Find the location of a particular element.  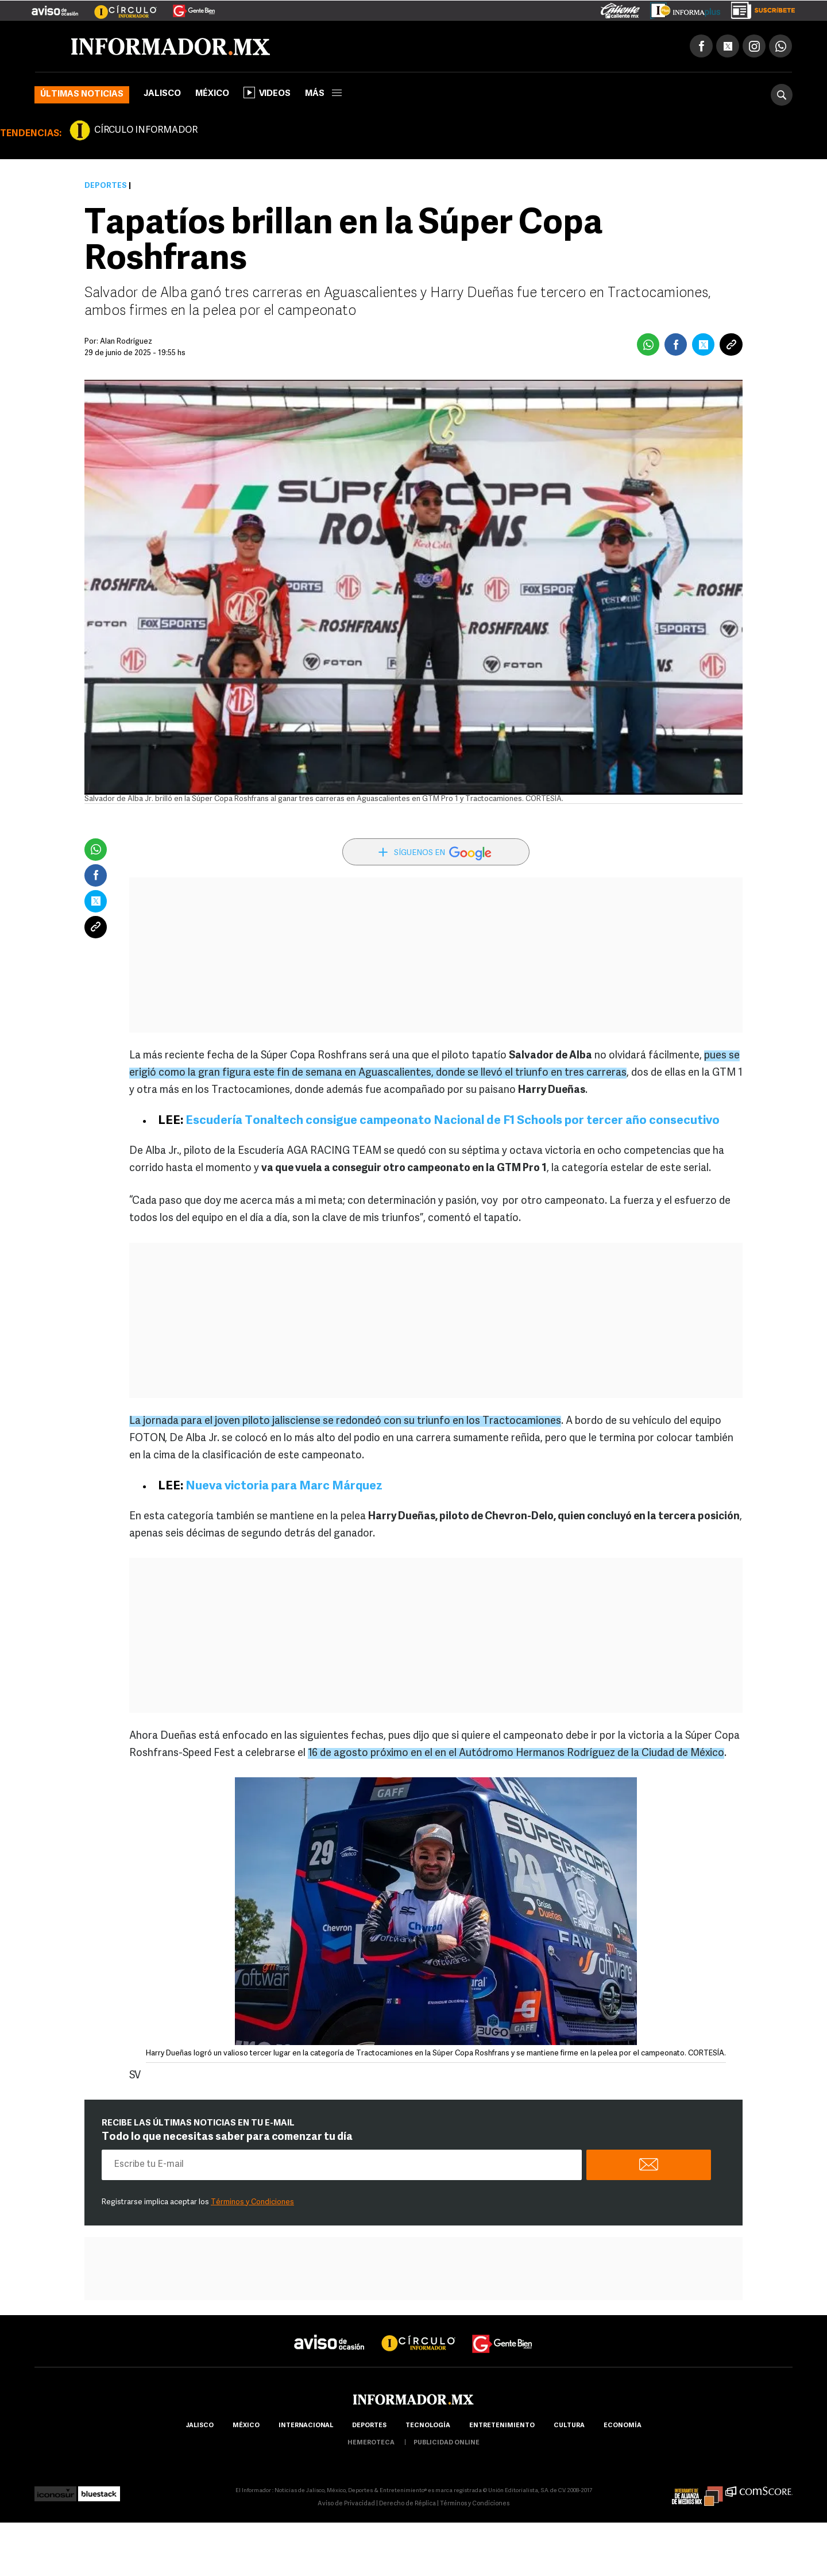

economía is located at coordinates (622, 2426).